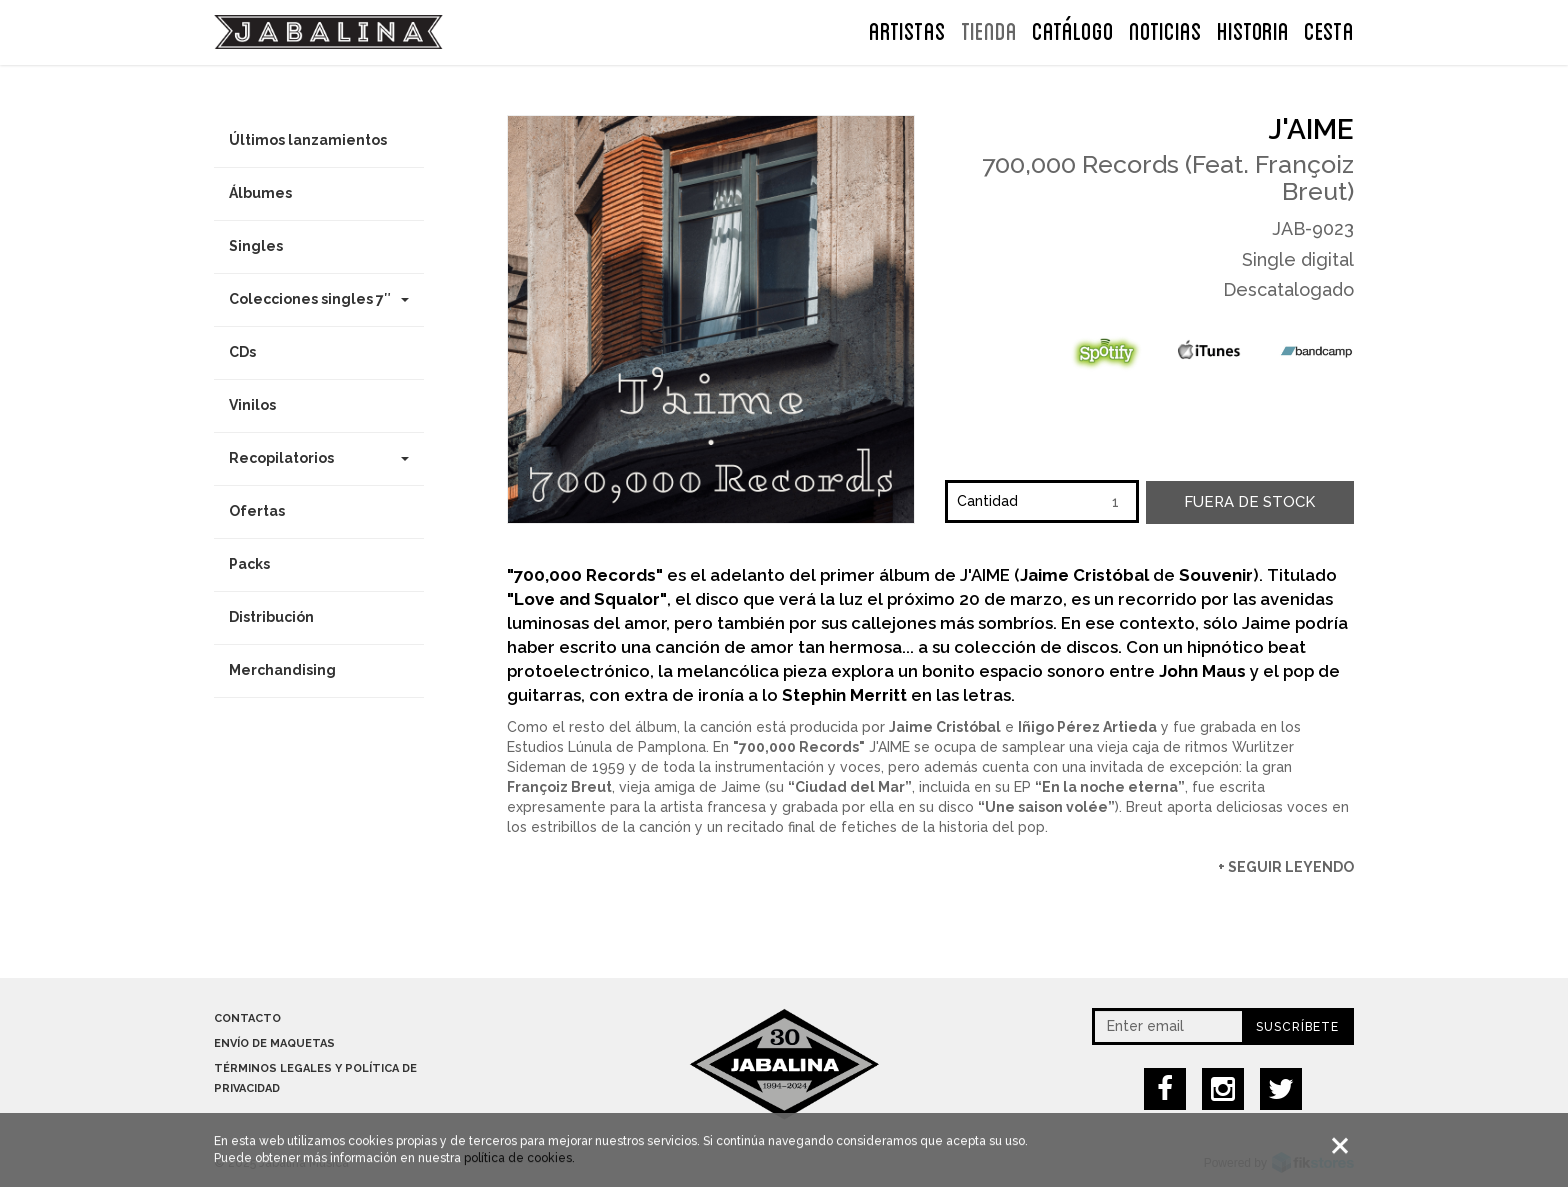  I want to click on CESTA, so click(1329, 29).